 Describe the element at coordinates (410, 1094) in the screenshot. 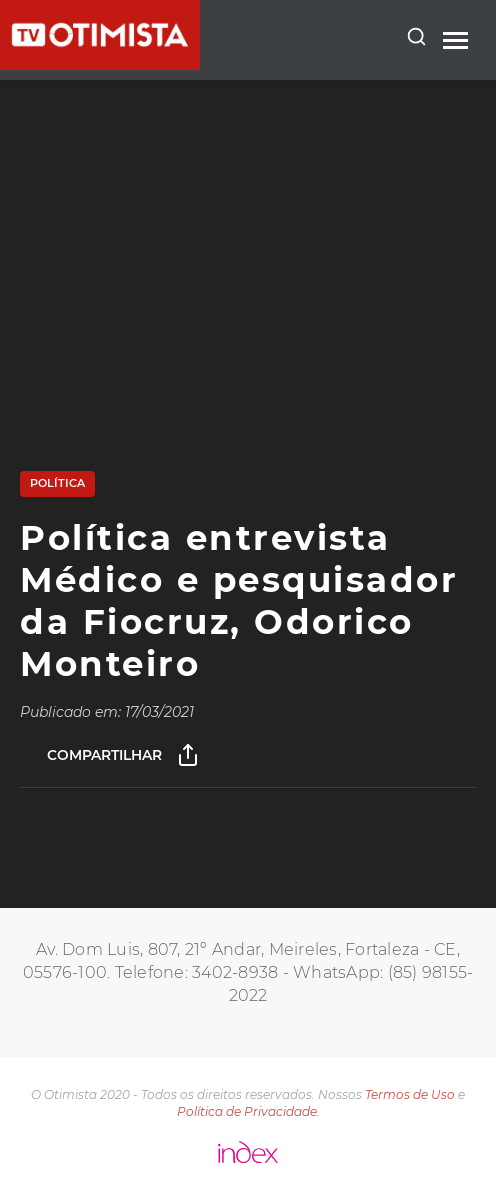

I see `Termos de Uso` at that location.